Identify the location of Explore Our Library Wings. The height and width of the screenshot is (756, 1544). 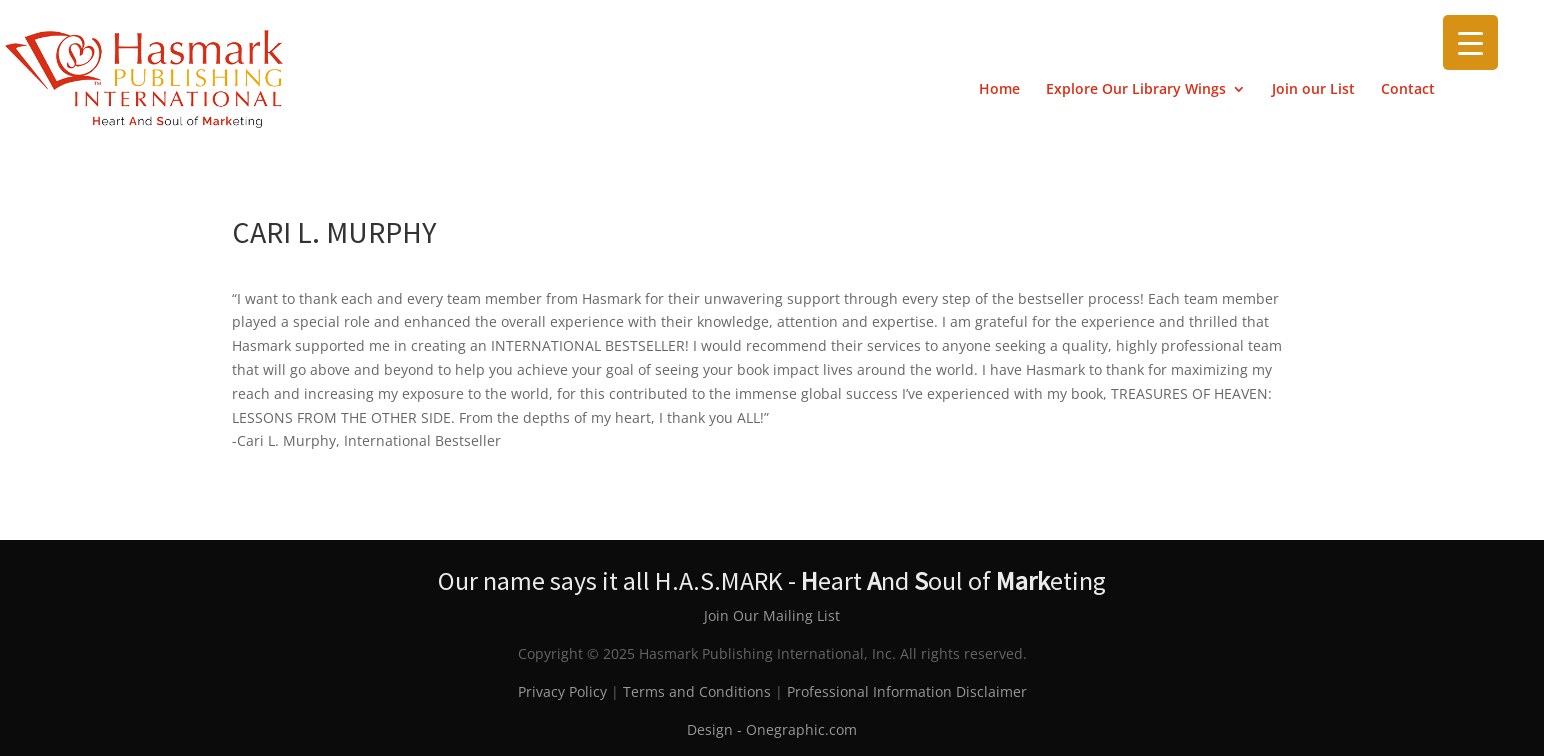
(1136, 90).